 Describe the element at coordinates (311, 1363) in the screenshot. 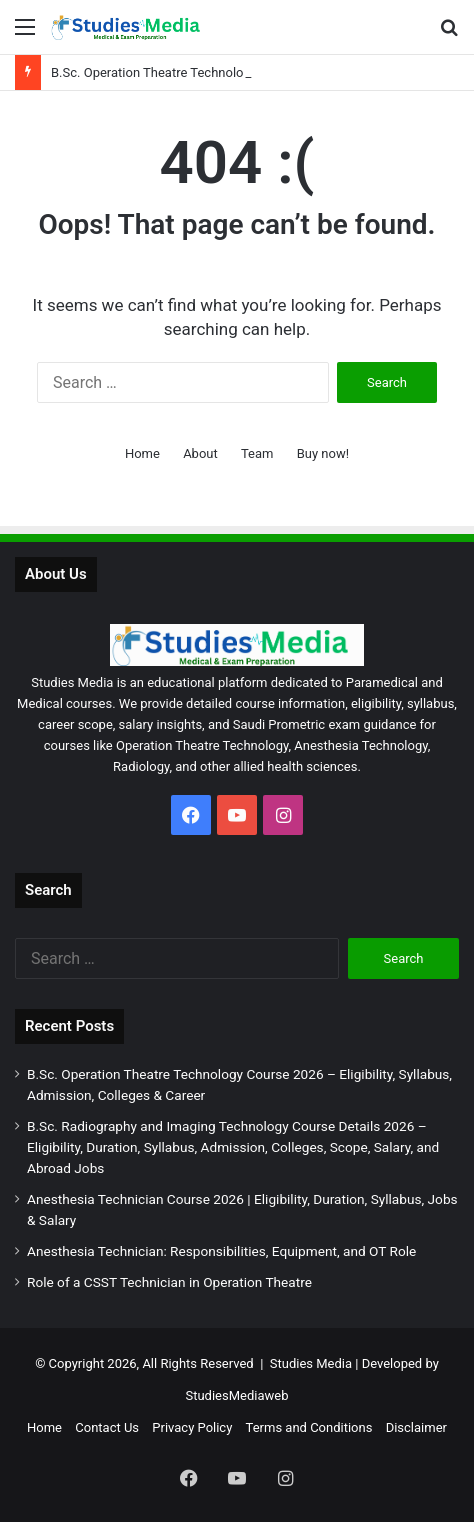

I see `Studies Media` at that location.